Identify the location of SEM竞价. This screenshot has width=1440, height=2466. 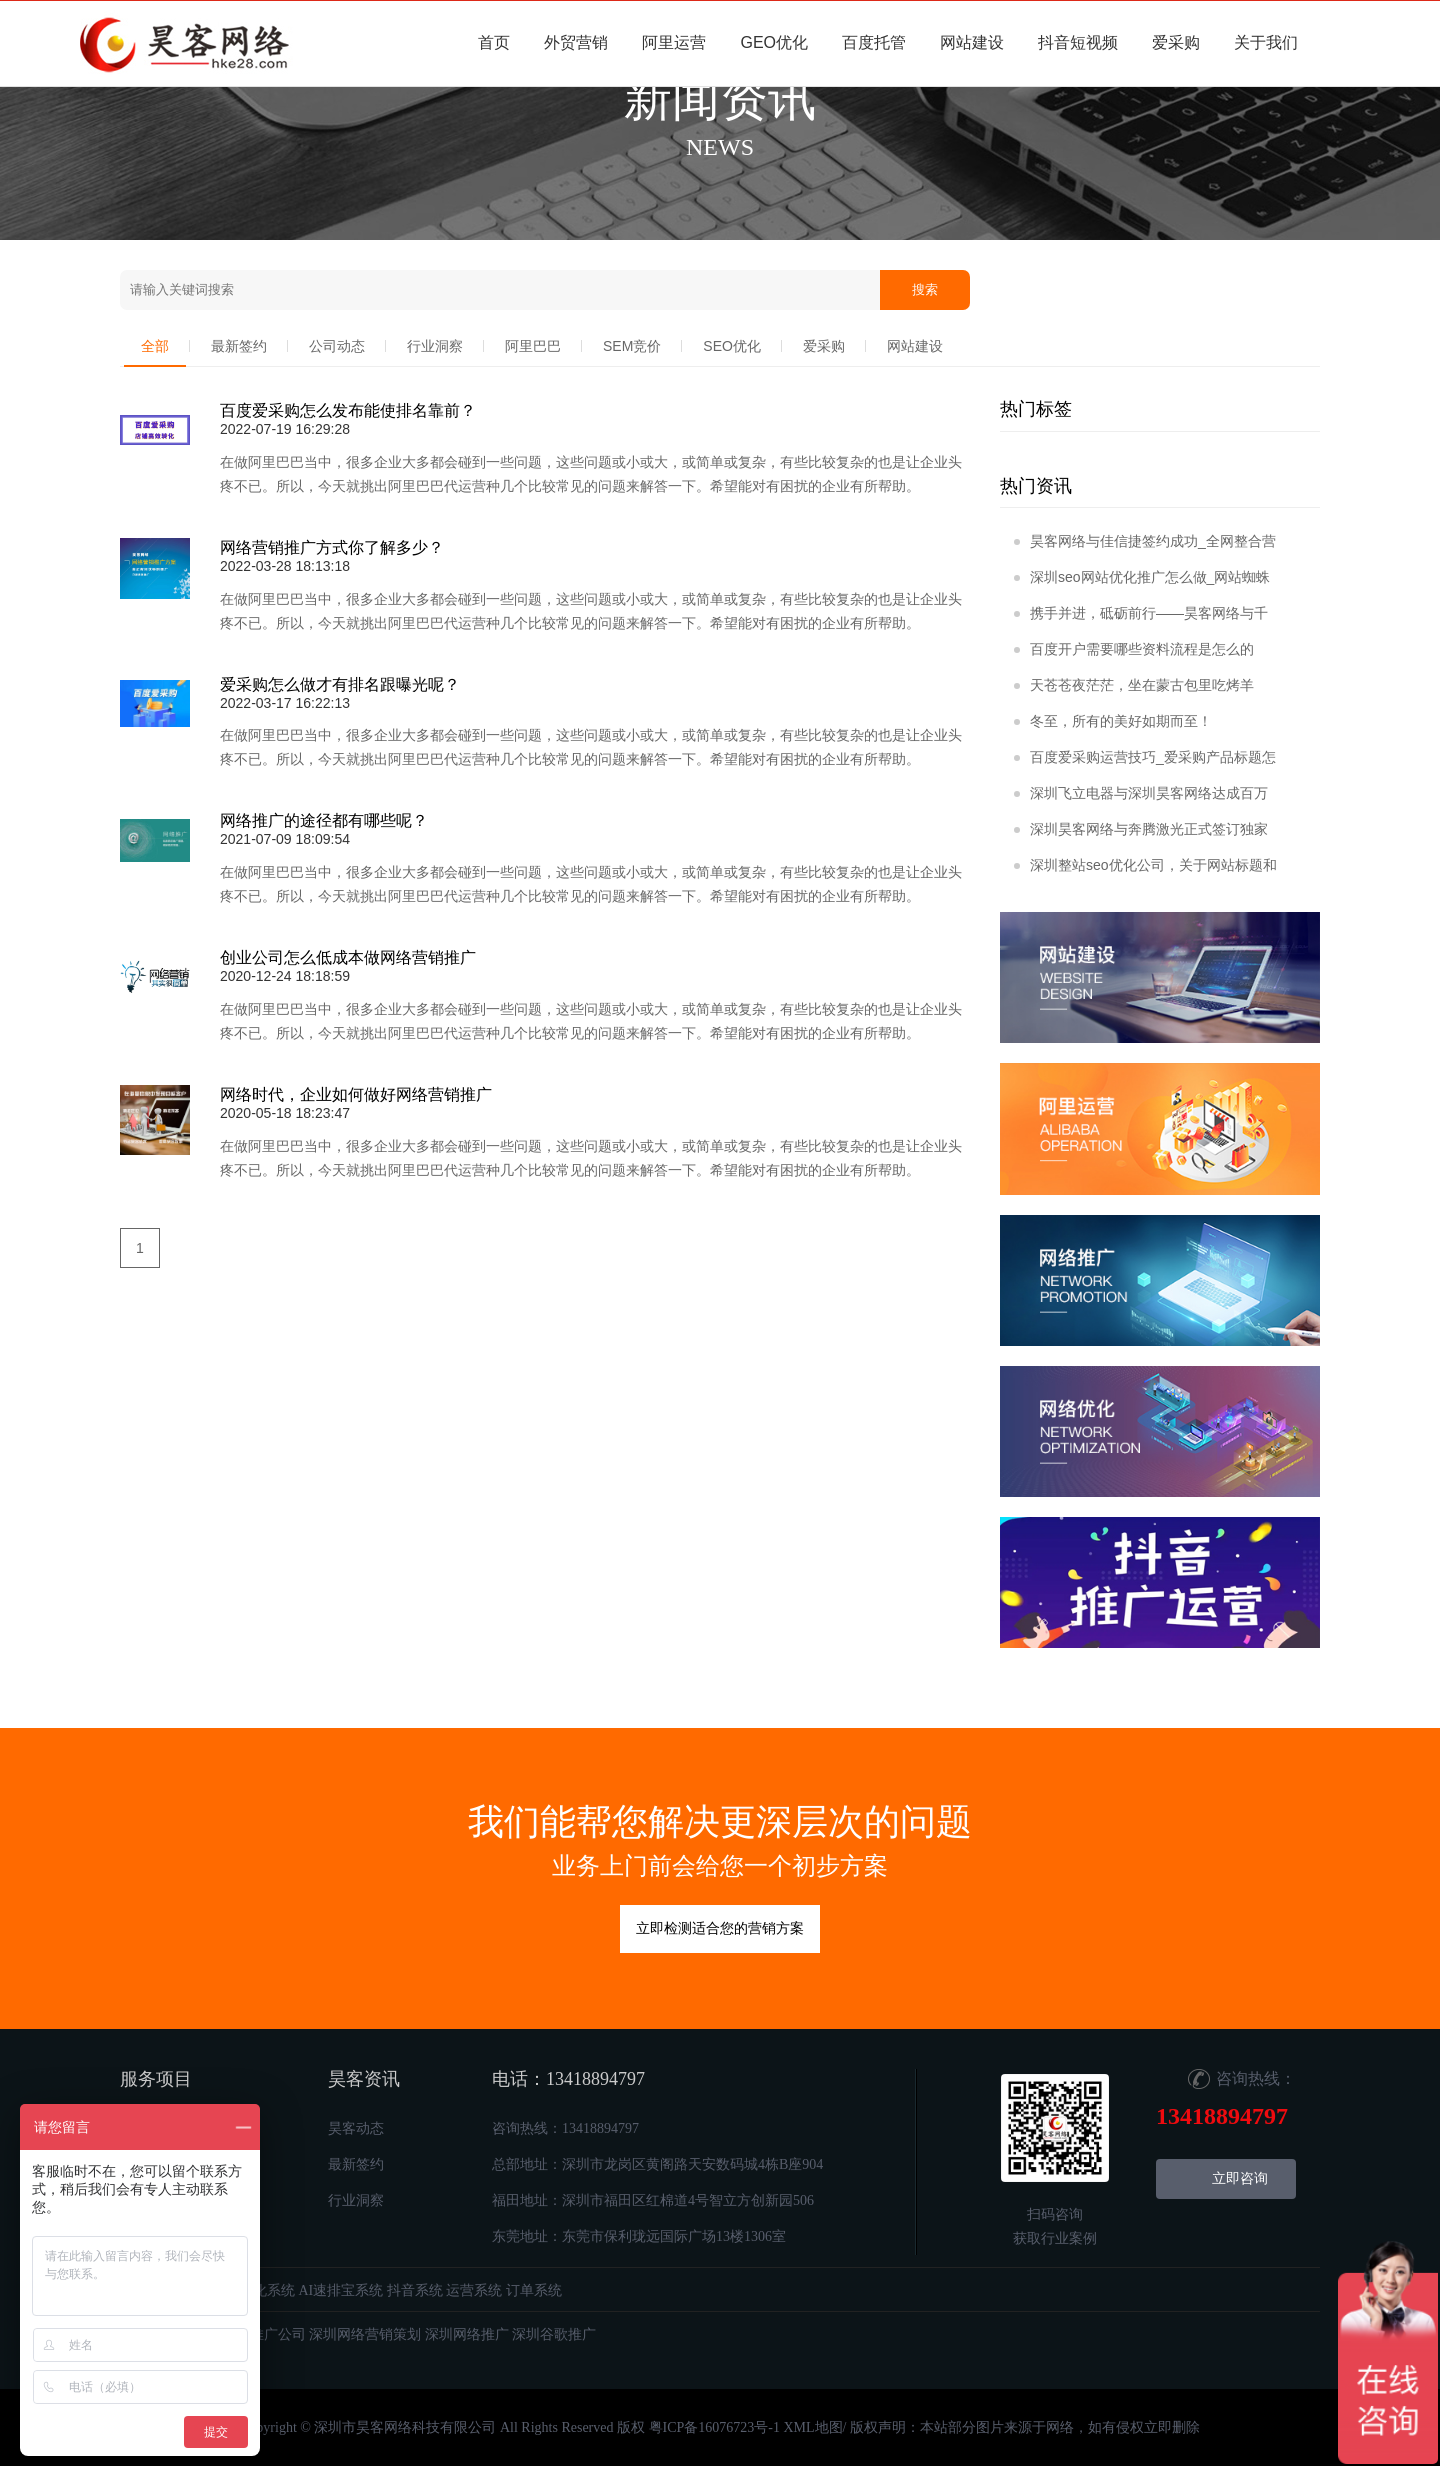
(632, 346).